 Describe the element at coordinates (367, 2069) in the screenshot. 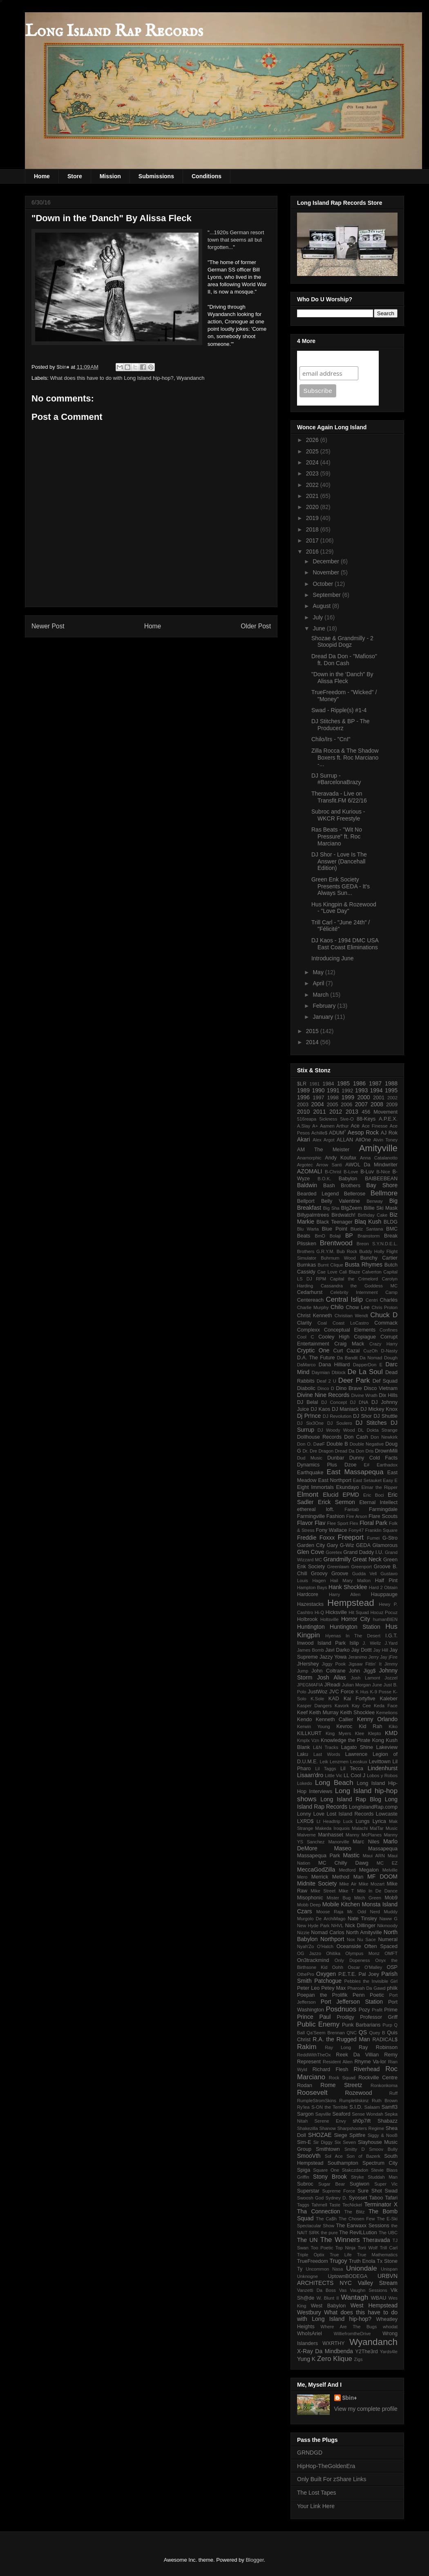

I see `Riverhead` at that location.